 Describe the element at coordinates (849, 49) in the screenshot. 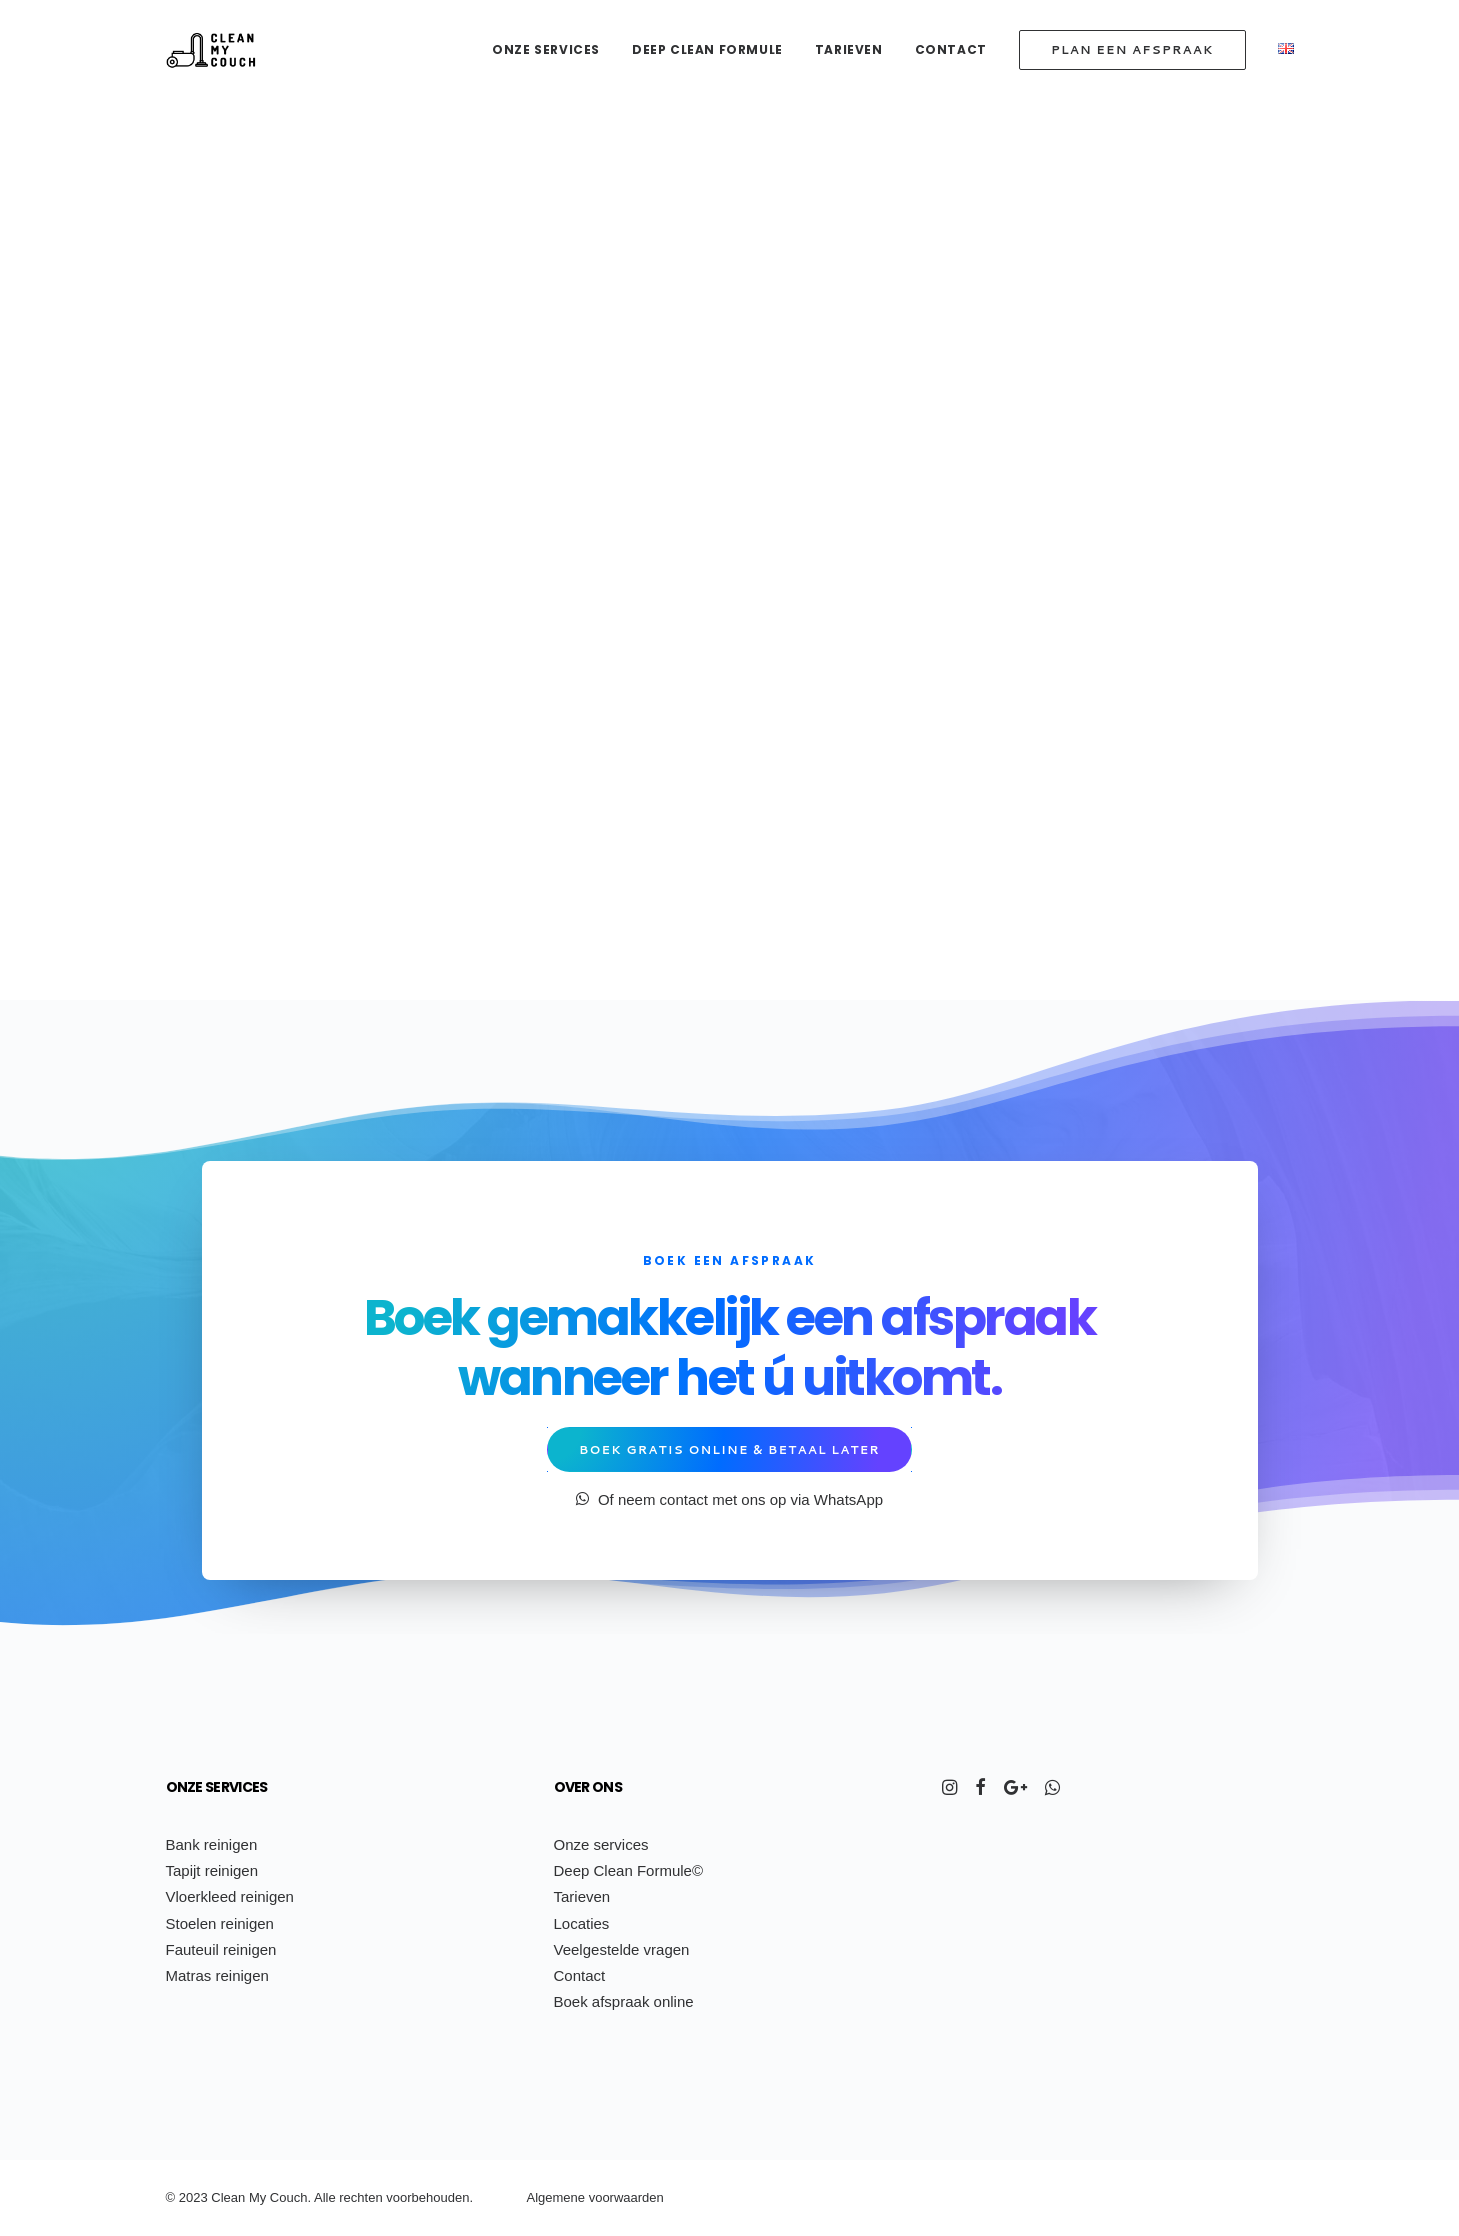

I see `Tarieven` at that location.